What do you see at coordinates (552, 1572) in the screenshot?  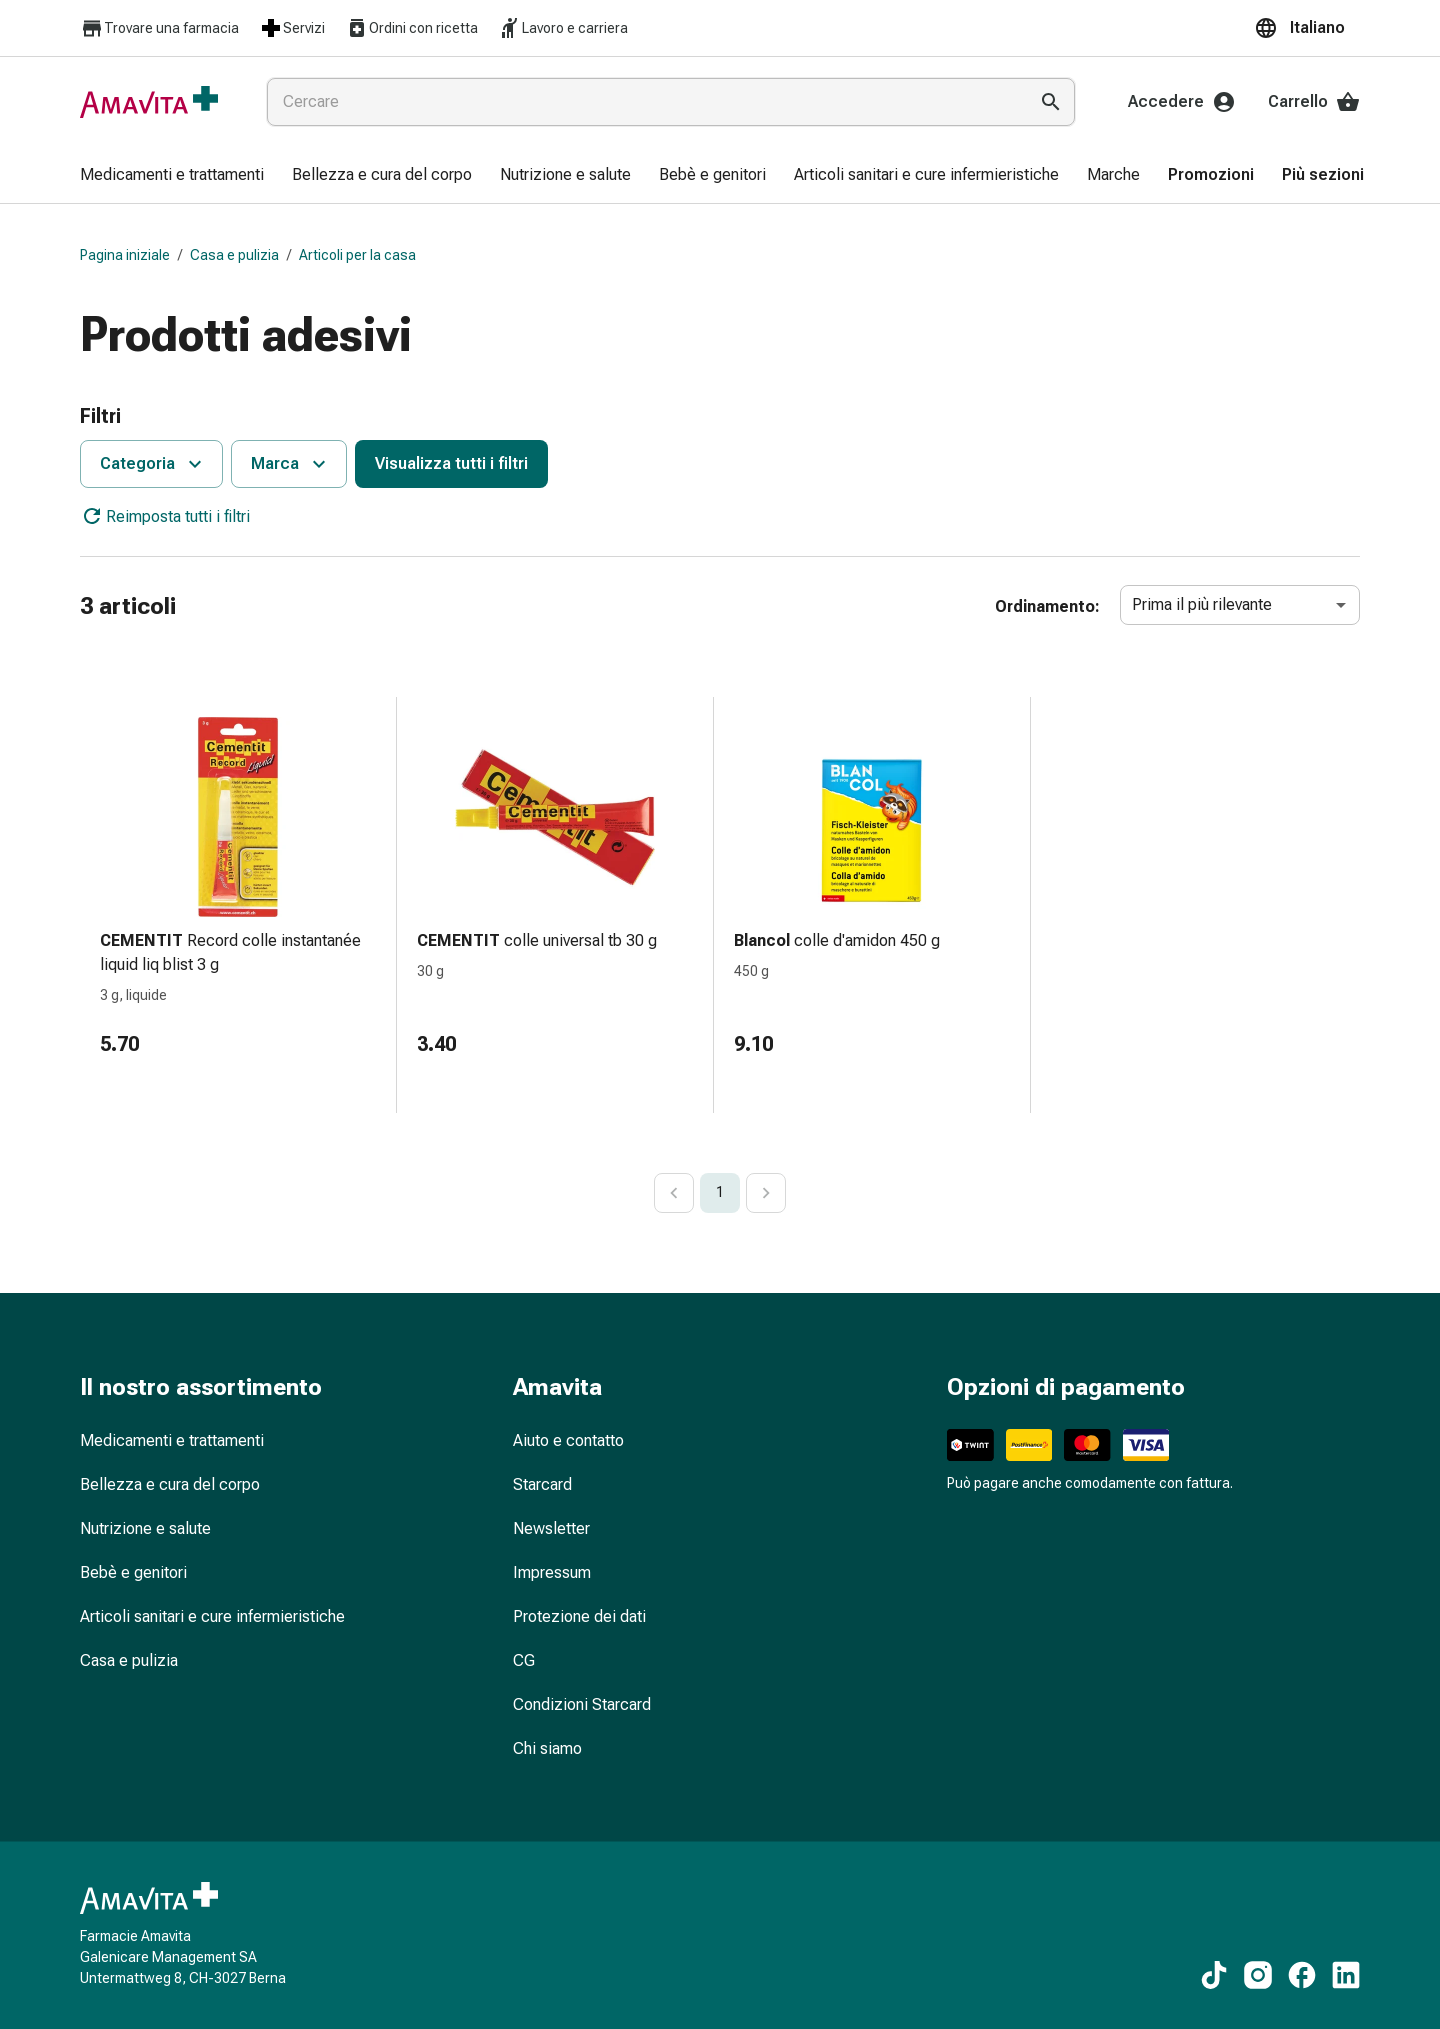 I see `Impressum` at bounding box center [552, 1572].